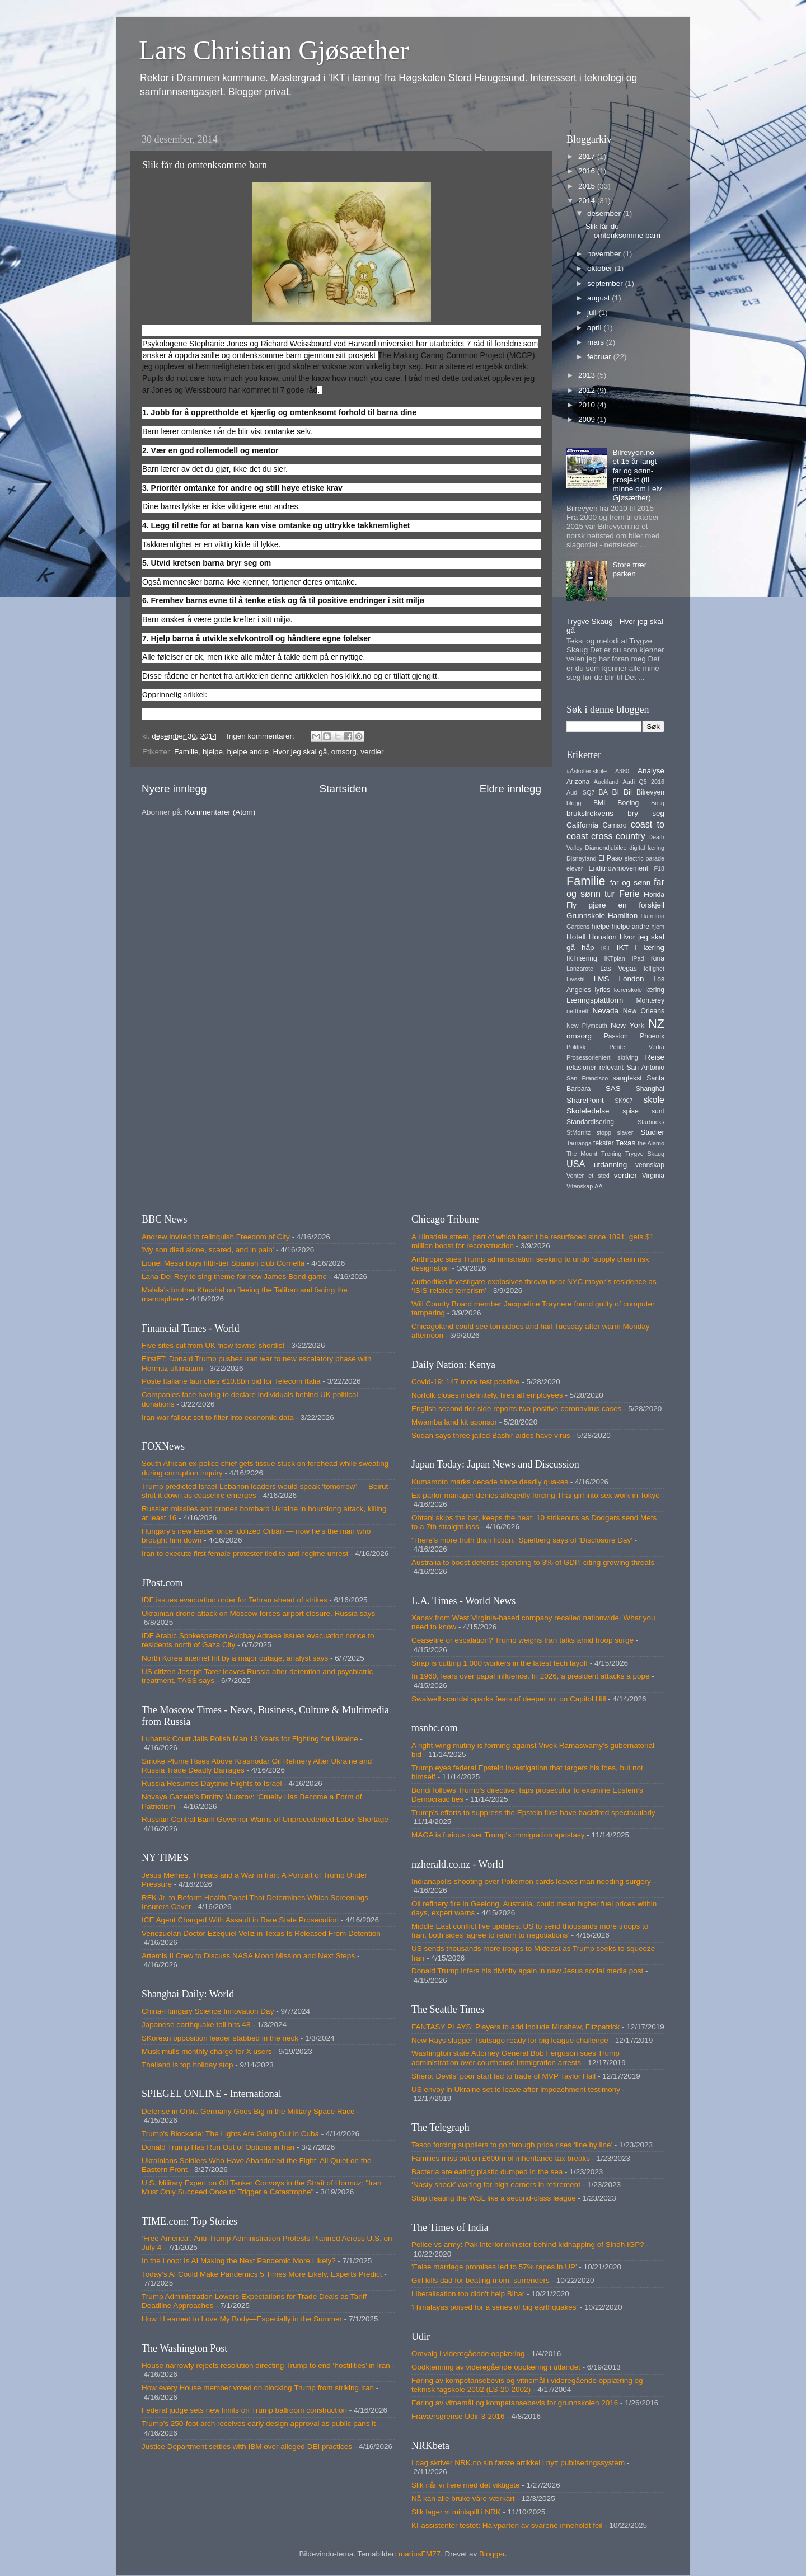  Describe the element at coordinates (590, 1122) in the screenshot. I see `Standardisering` at that location.